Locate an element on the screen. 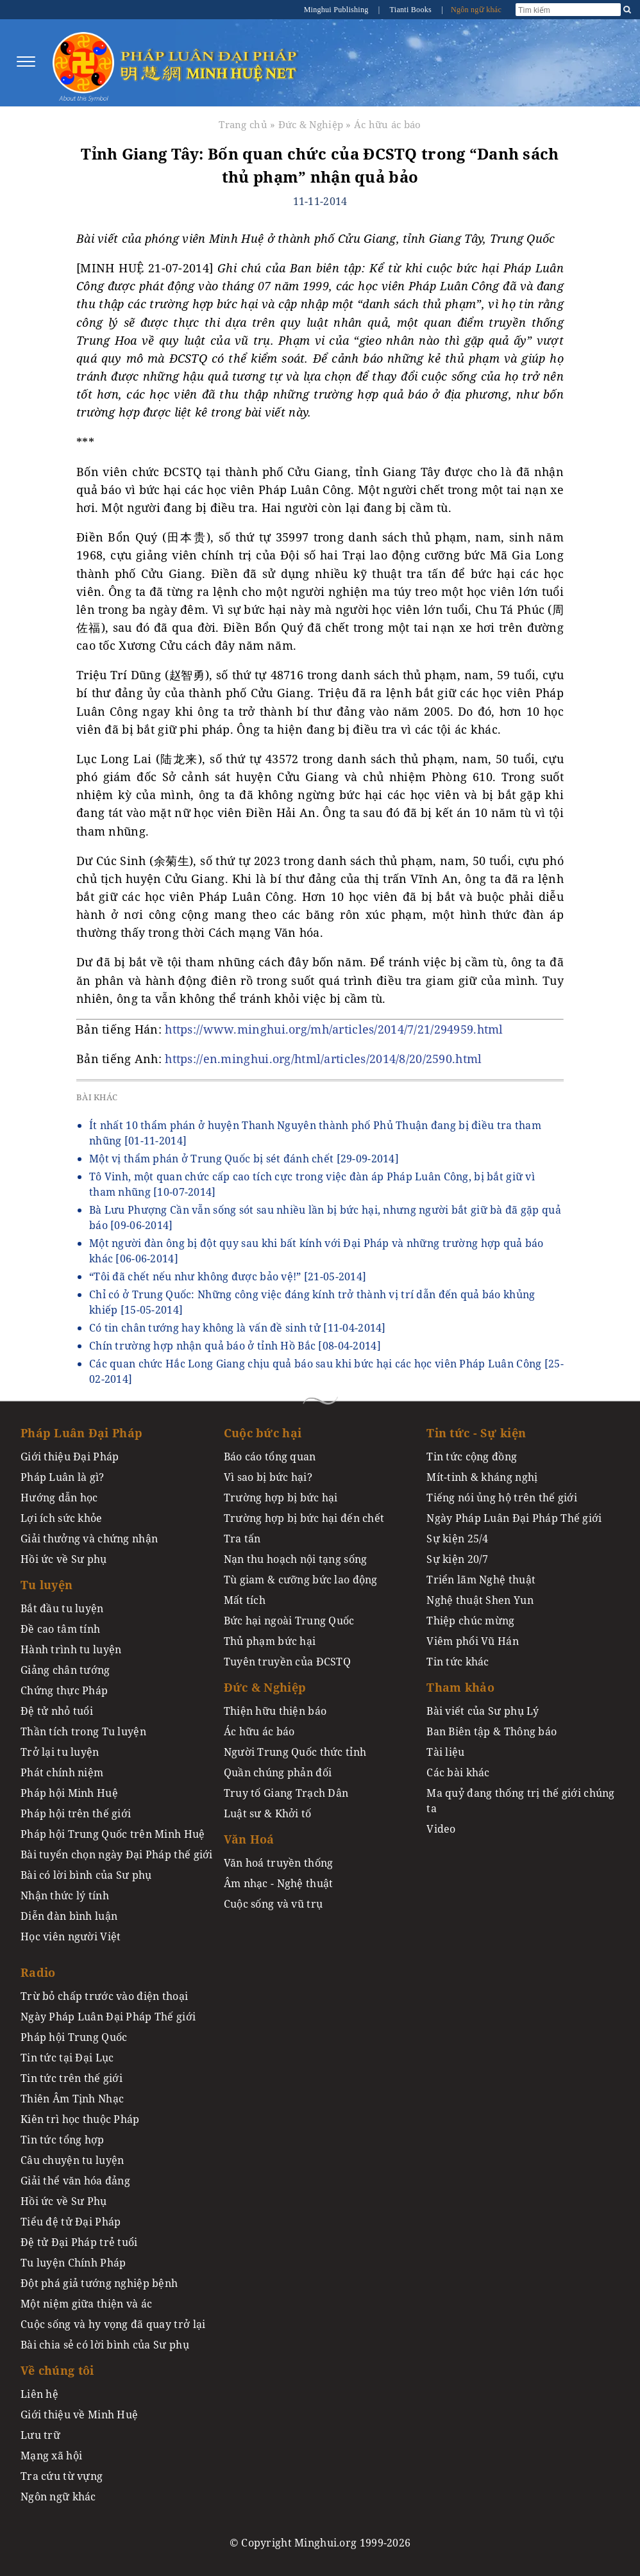  Có tin chân tướng hay không là vấn đề sinh tử is located at coordinates (237, 1328).